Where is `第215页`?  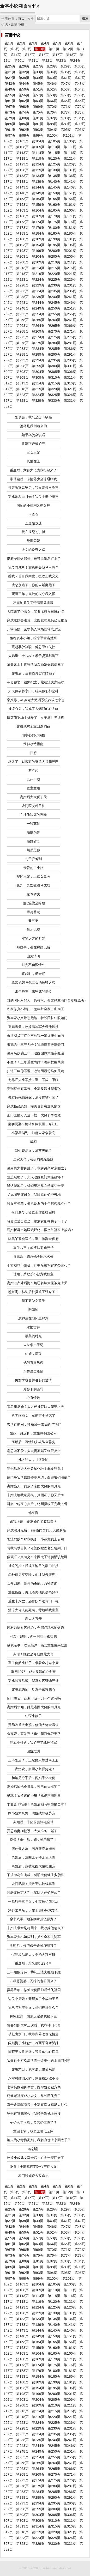 第215页 is located at coordinates (54, 268).